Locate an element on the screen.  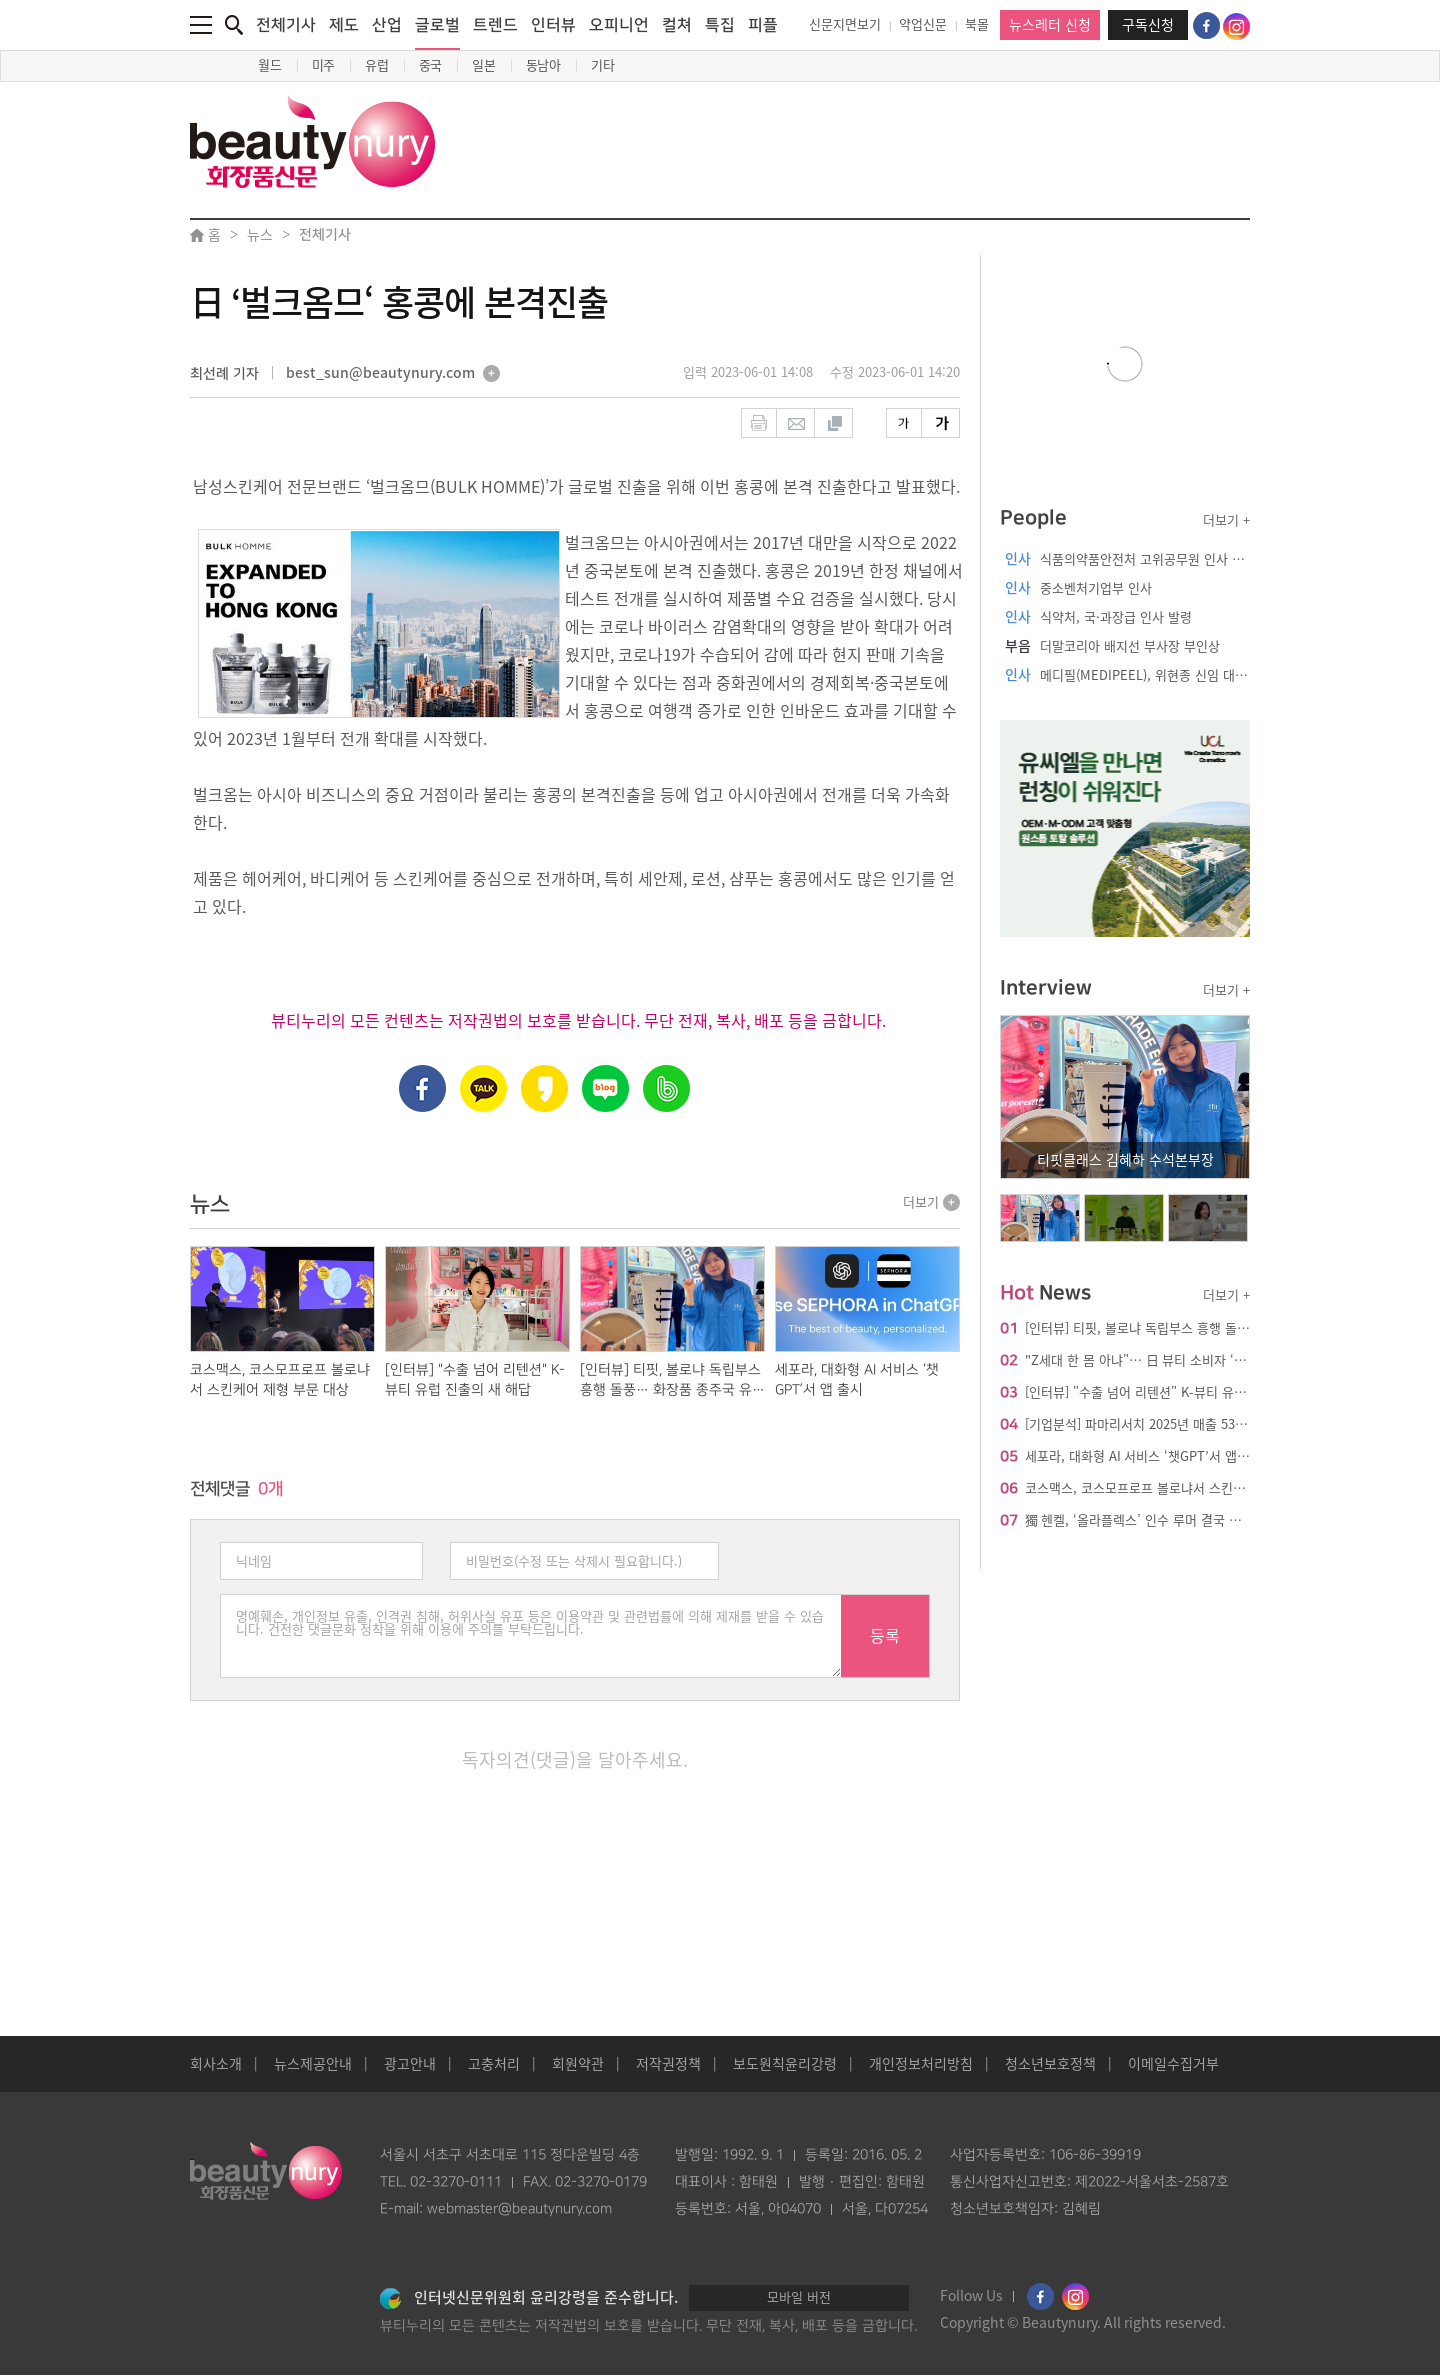
산업 is located at coordinates (387, 25).